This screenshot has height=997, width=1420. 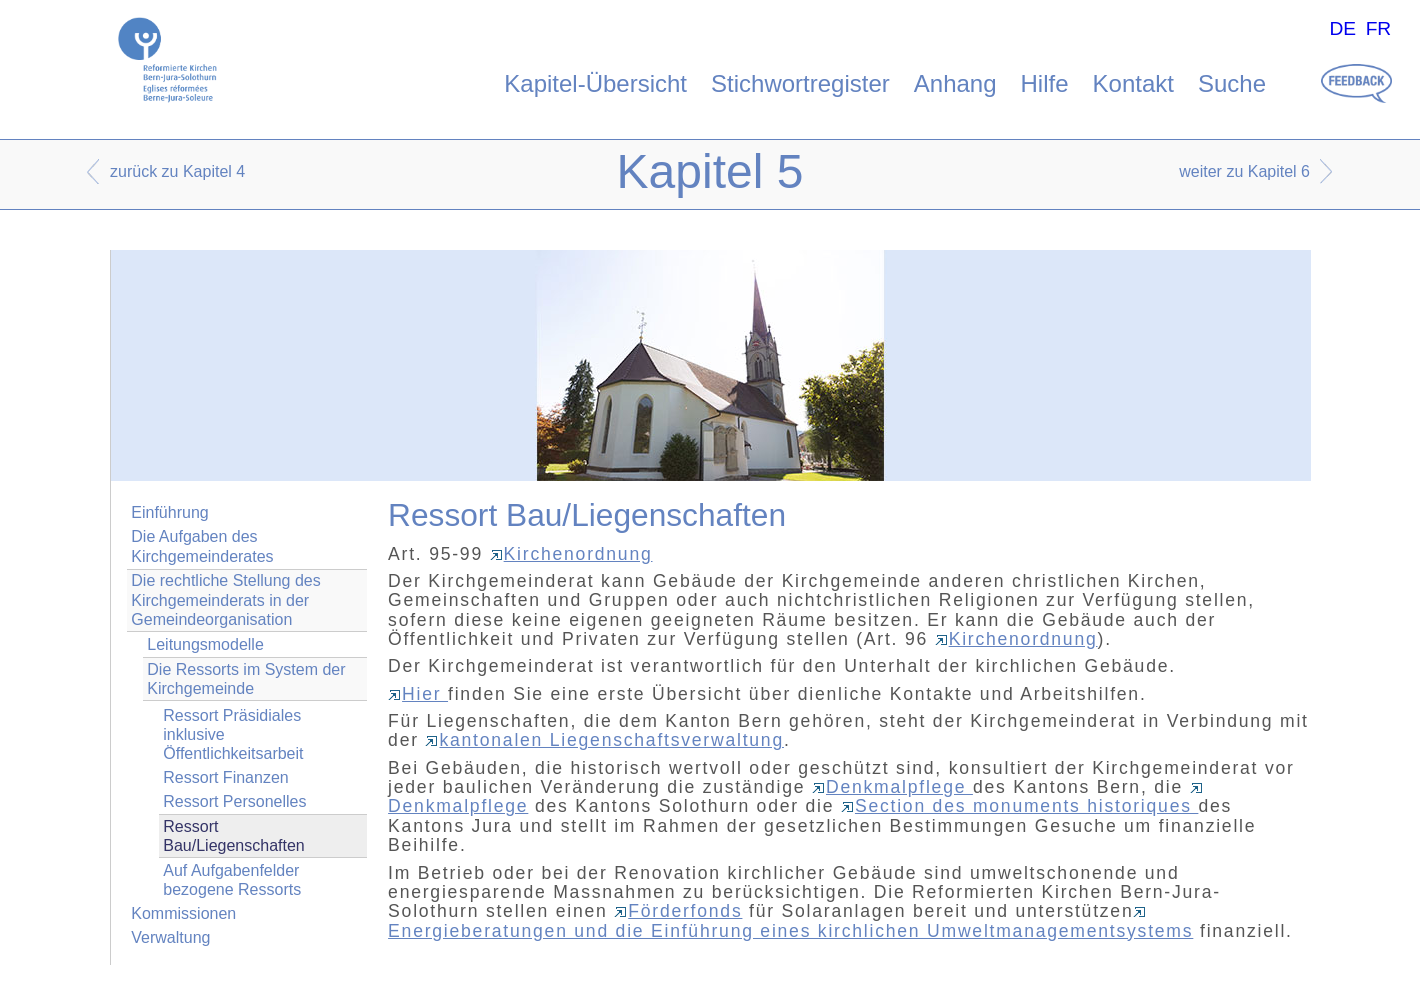 What do you see at coordinates (1133, 83) in the screenshot?
I see `Kontakt` at bounding box center [1133, 83].